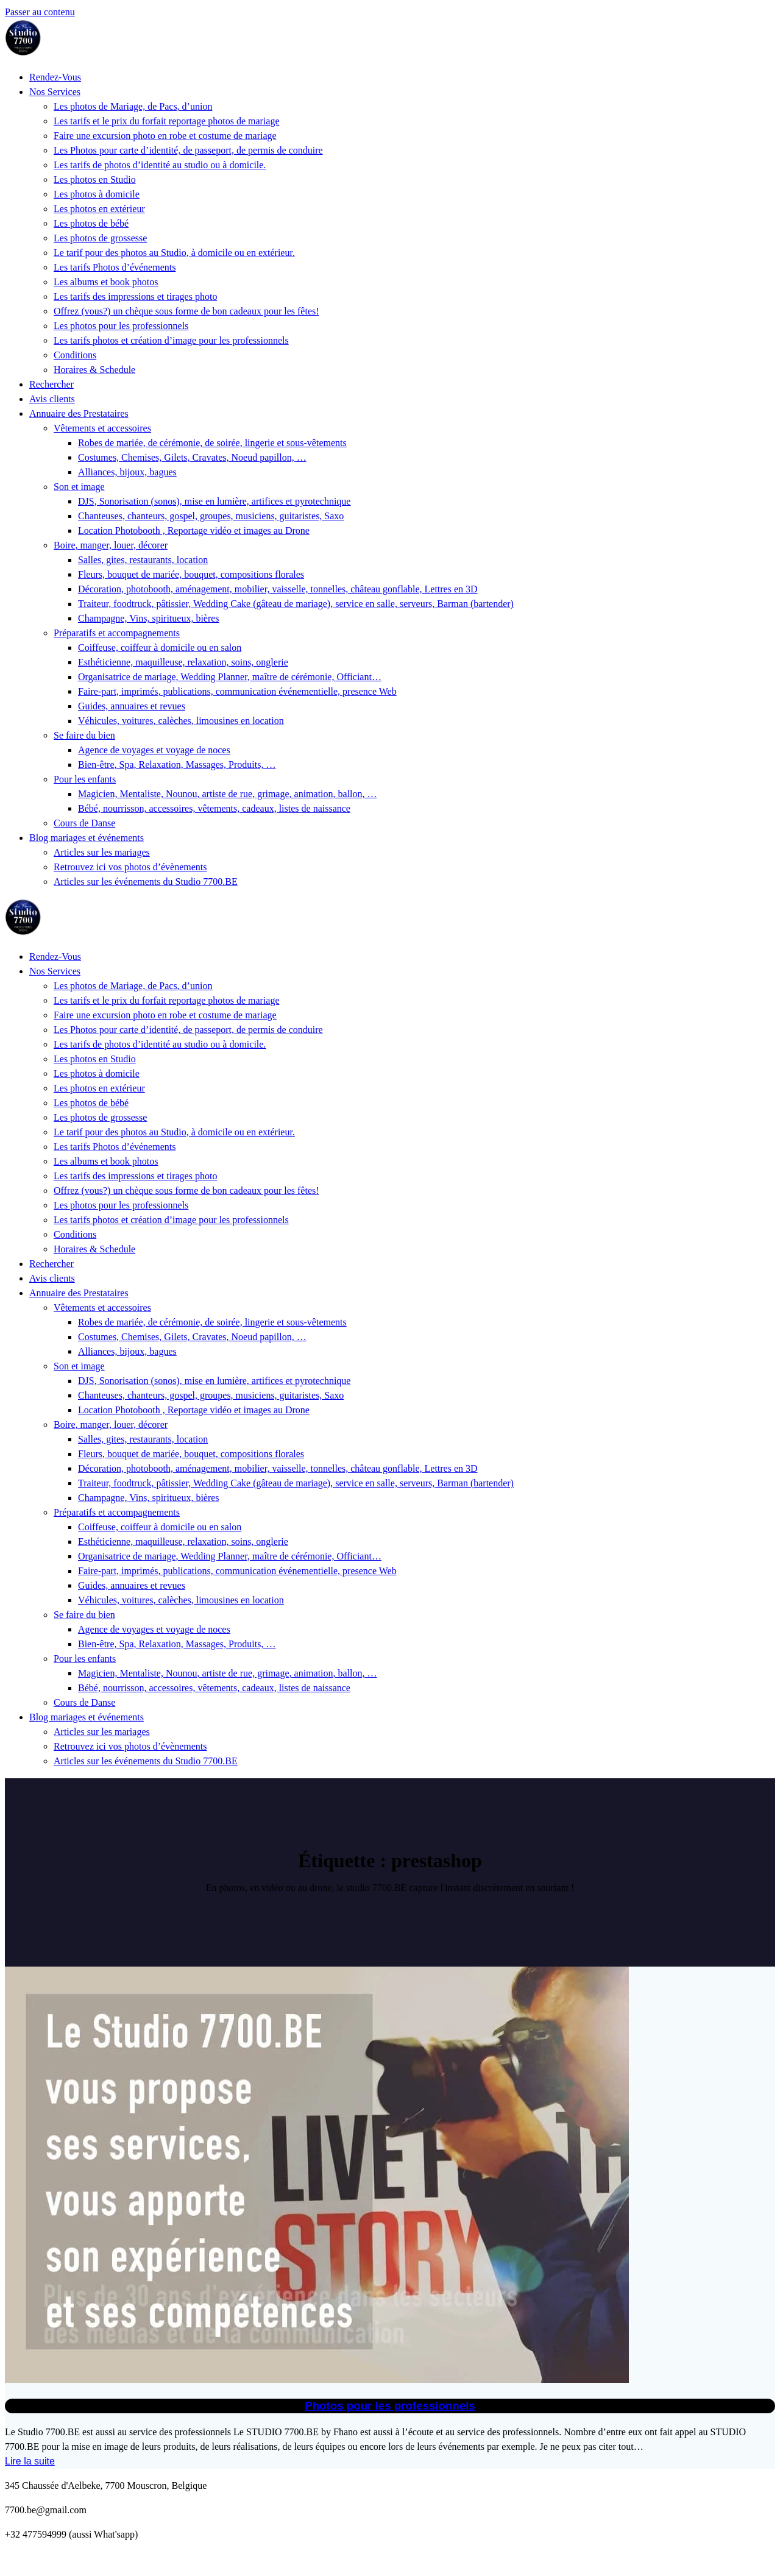  Describe the element at coordinates (191, 574) in the screenshot. I see `Fleurs, bouquet de mariée, bouquet, compositions florales` at that location.